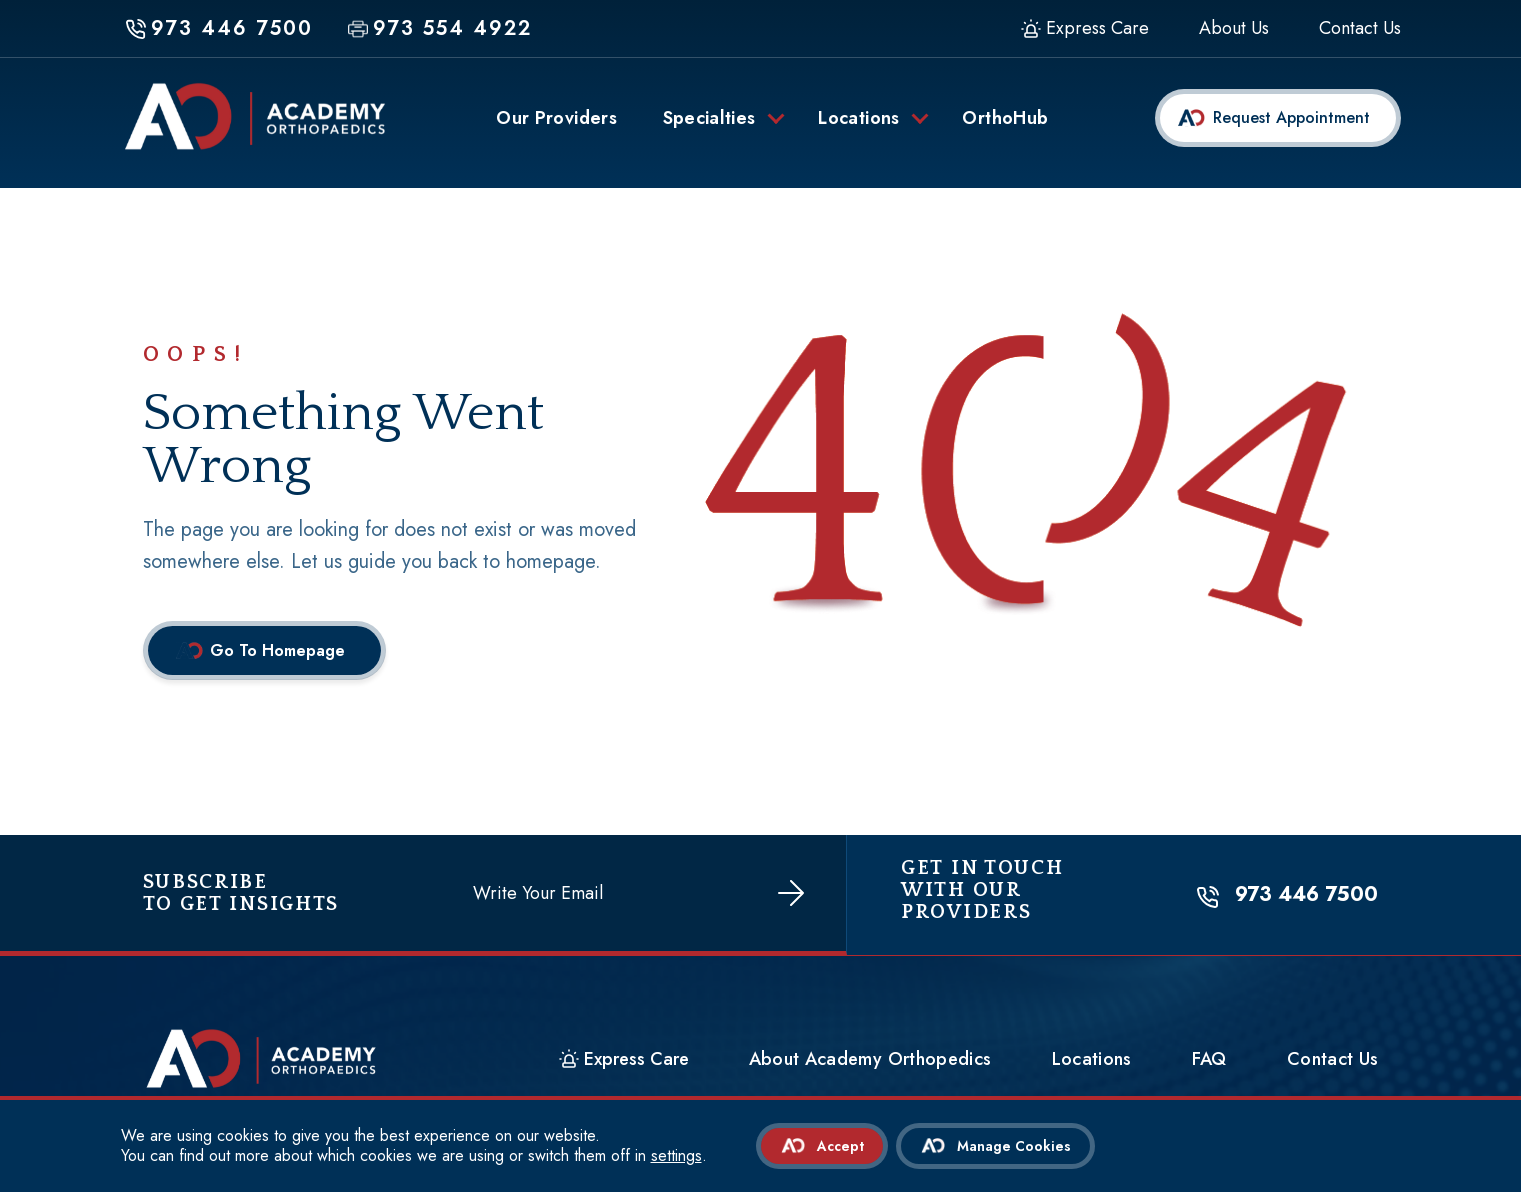  I want to click on settings, so click(676, 1156).